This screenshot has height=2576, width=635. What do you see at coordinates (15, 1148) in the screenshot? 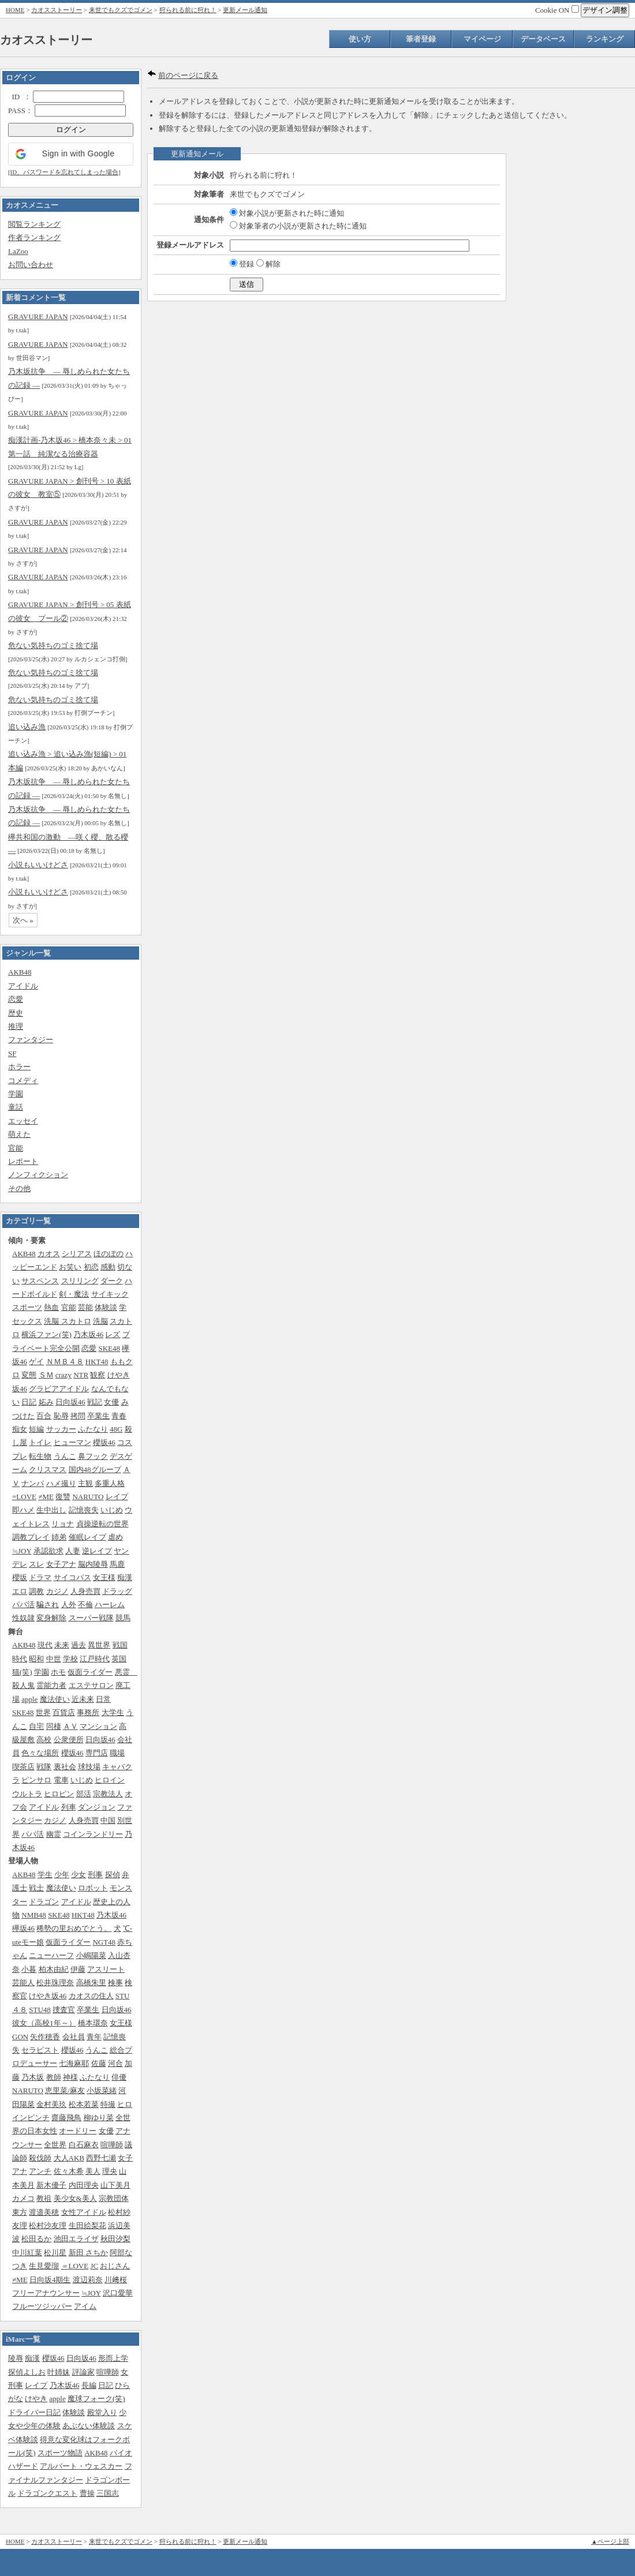
I see `官能` at bounding box center [15, 1148].